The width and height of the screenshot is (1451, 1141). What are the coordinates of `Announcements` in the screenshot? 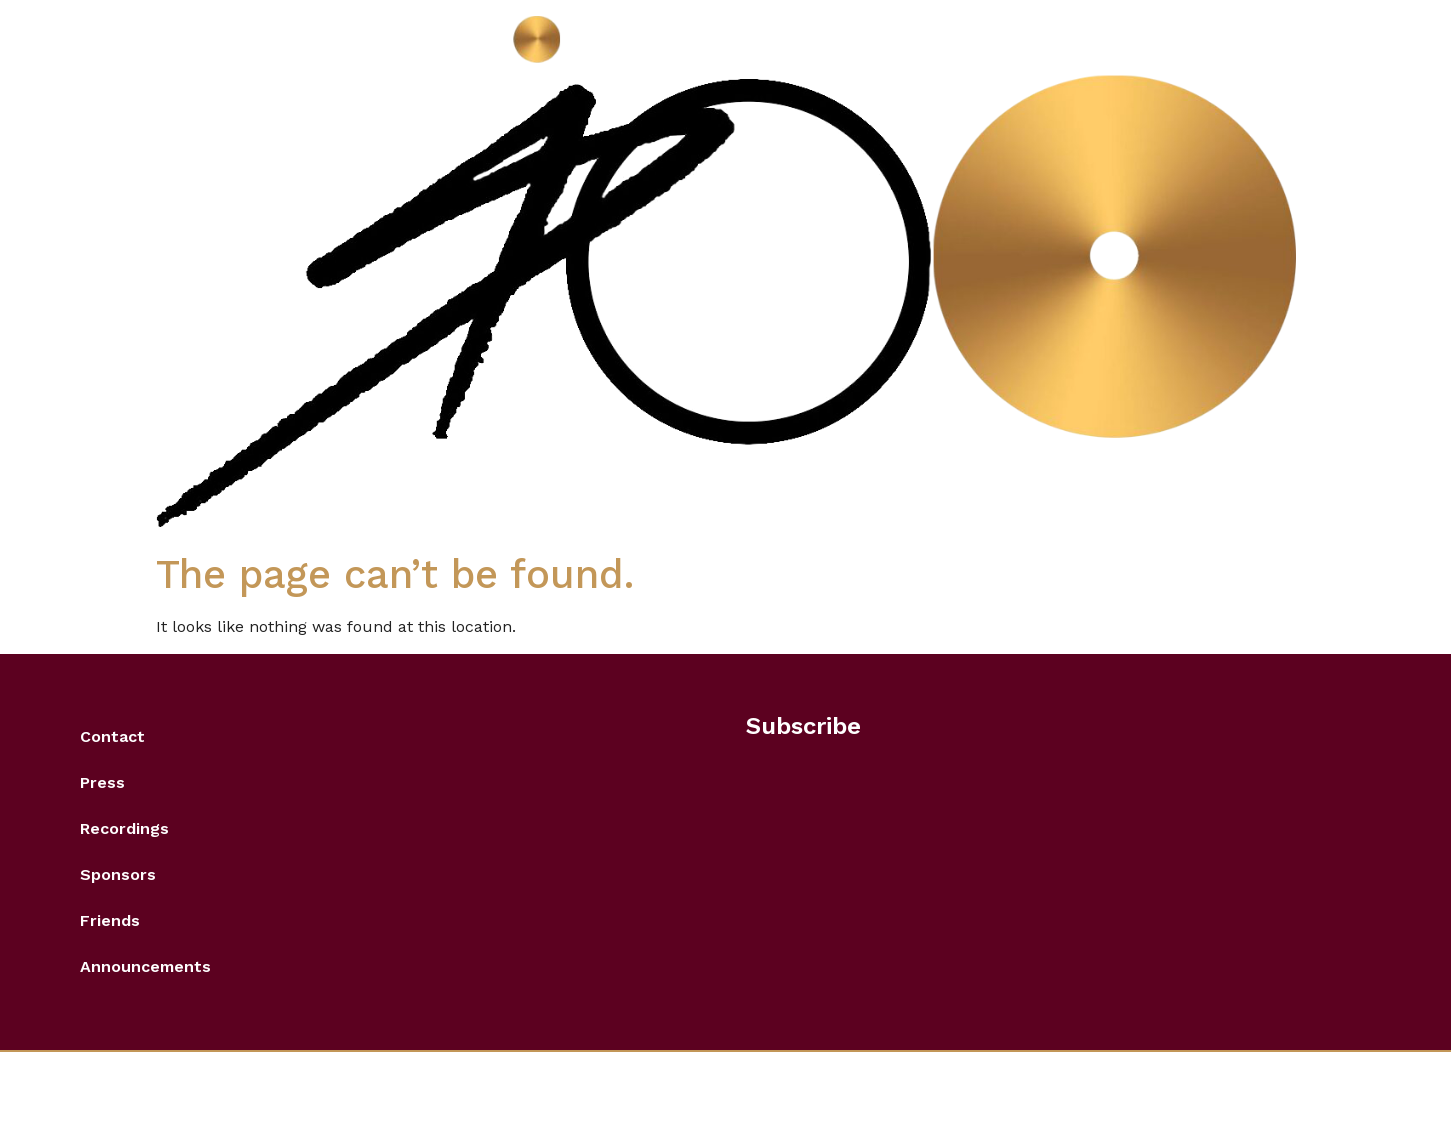 It's located at (145, 966).